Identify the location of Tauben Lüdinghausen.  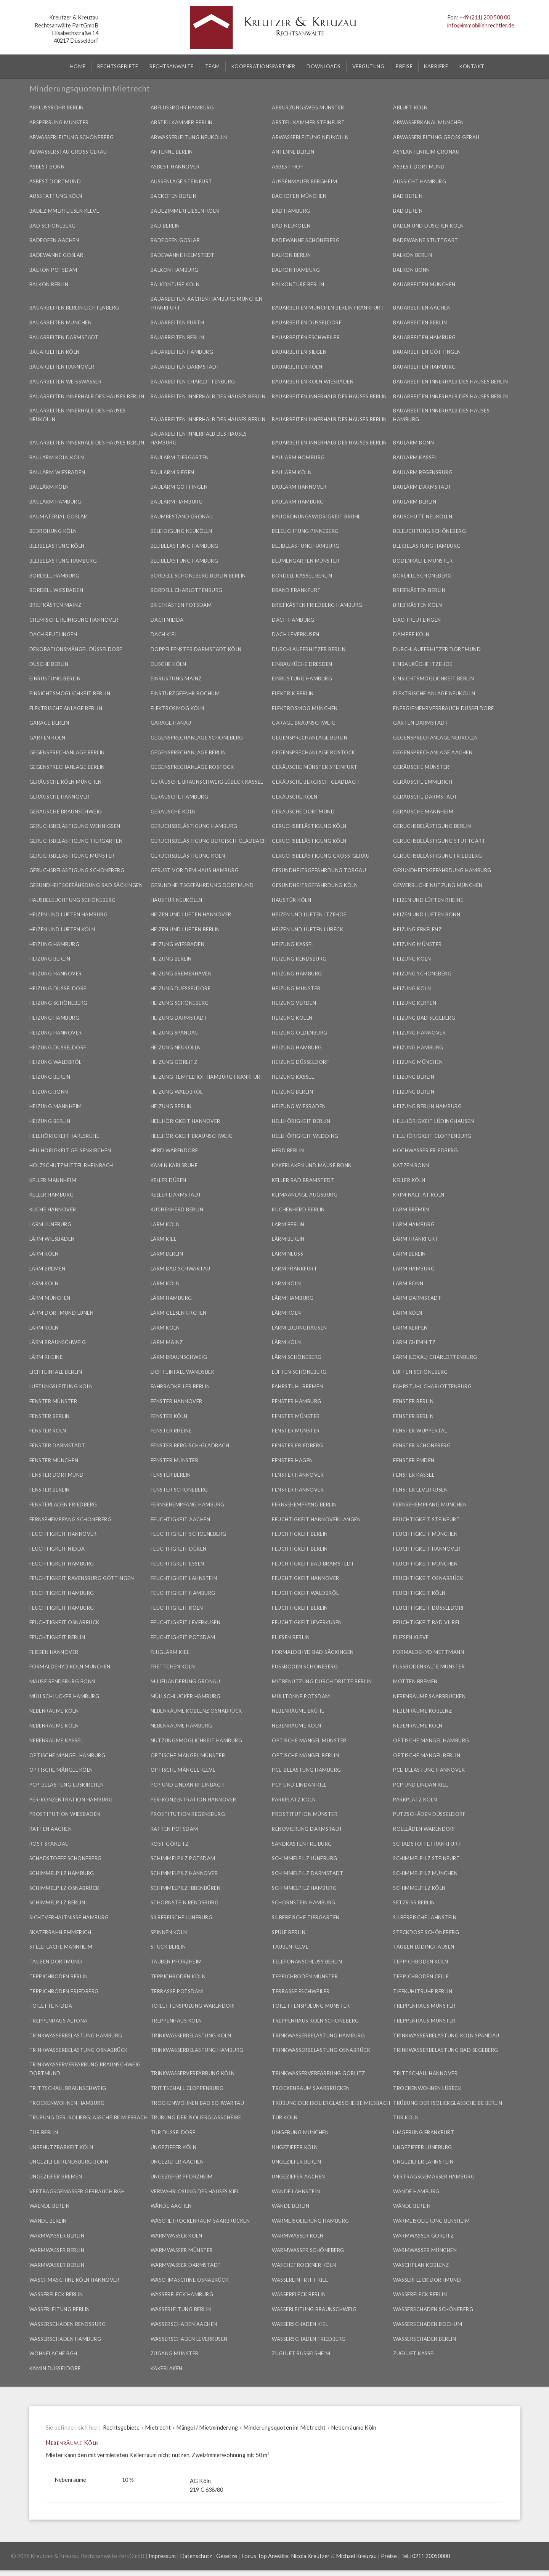
(423, 1947).